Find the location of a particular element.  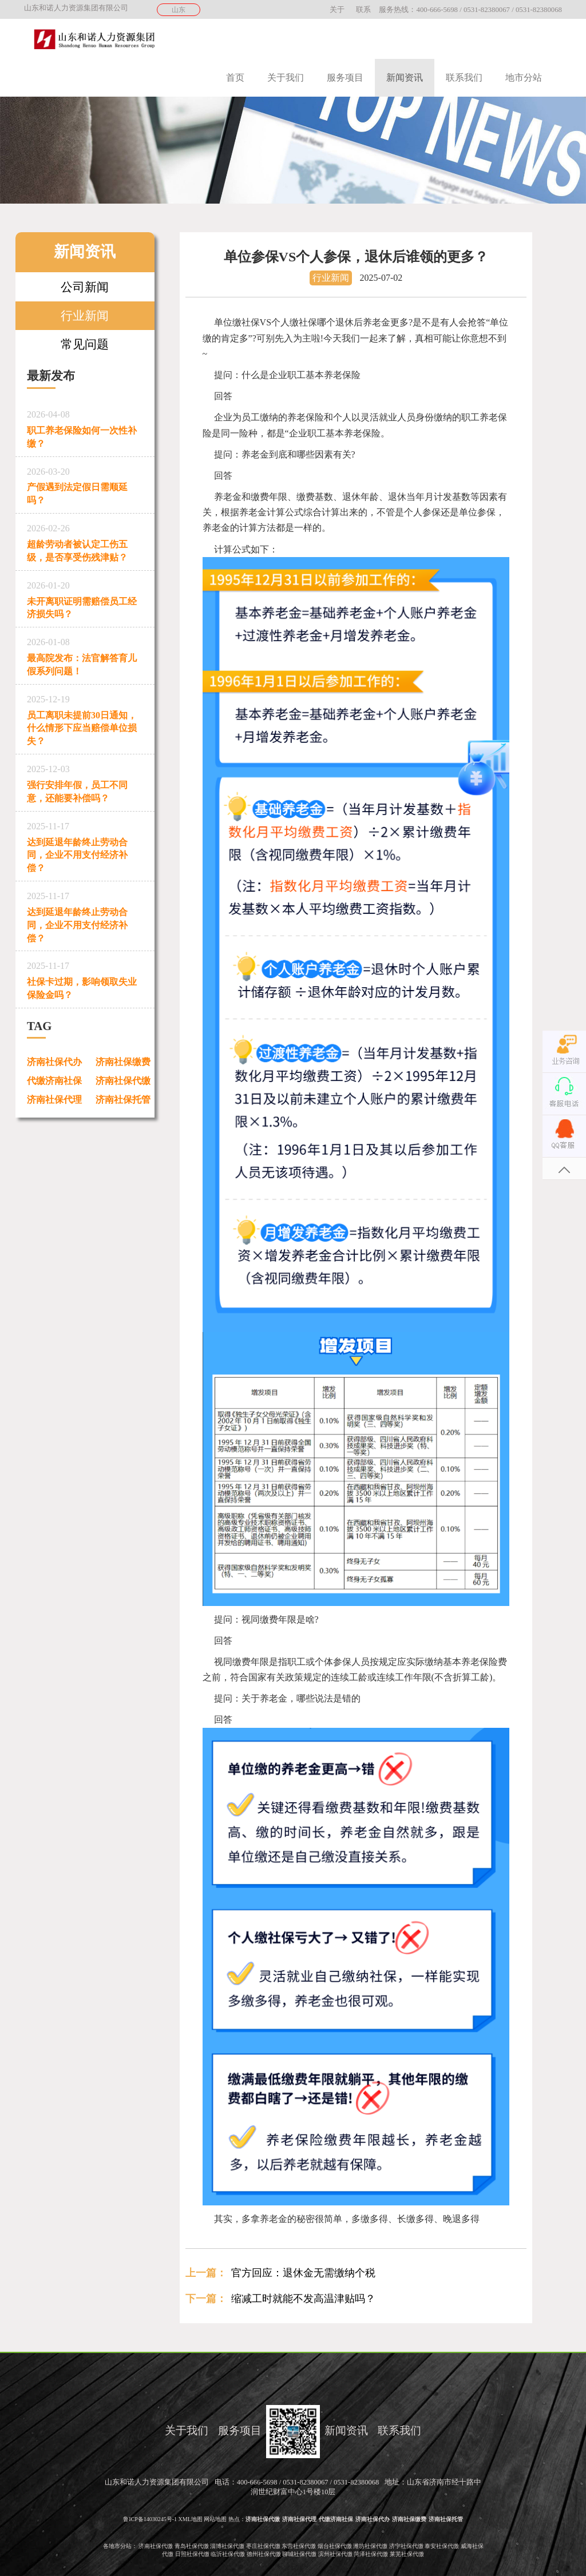

职工养老保险如何一次性补缴？ is located at coordinates (85, 427).